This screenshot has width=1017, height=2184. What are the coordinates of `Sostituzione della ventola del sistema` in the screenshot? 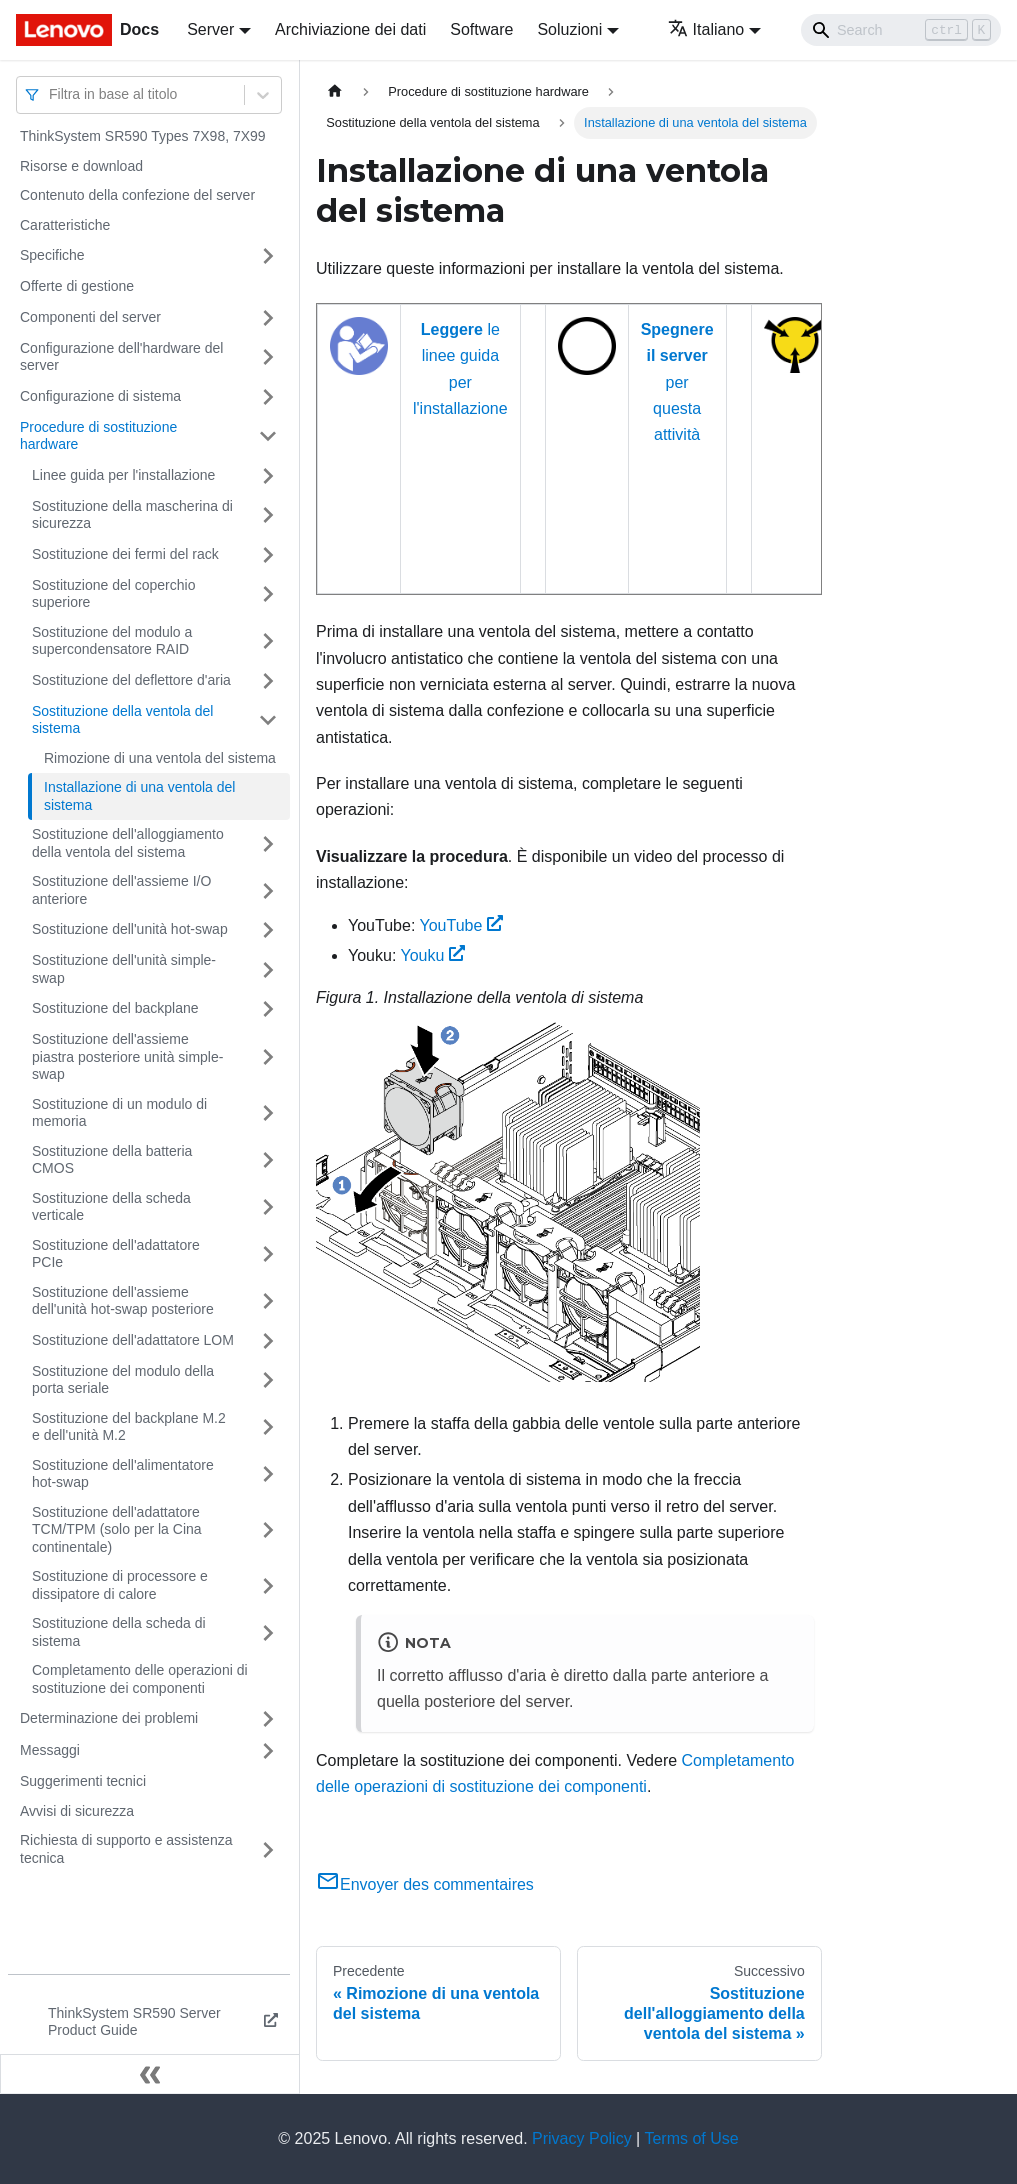 It's located at (122, 720).